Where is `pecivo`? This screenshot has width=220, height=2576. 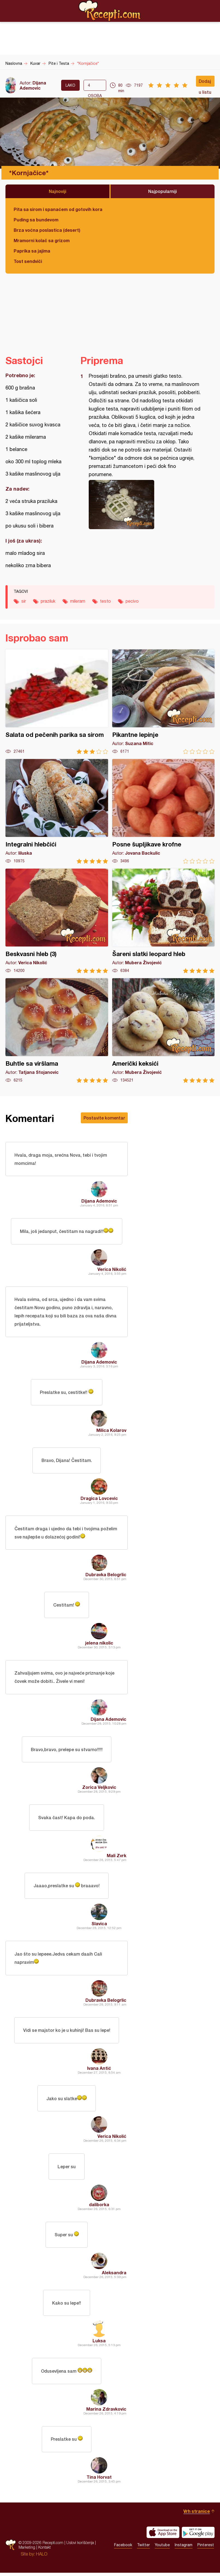 pecivo is located at coordinates (132, 601).